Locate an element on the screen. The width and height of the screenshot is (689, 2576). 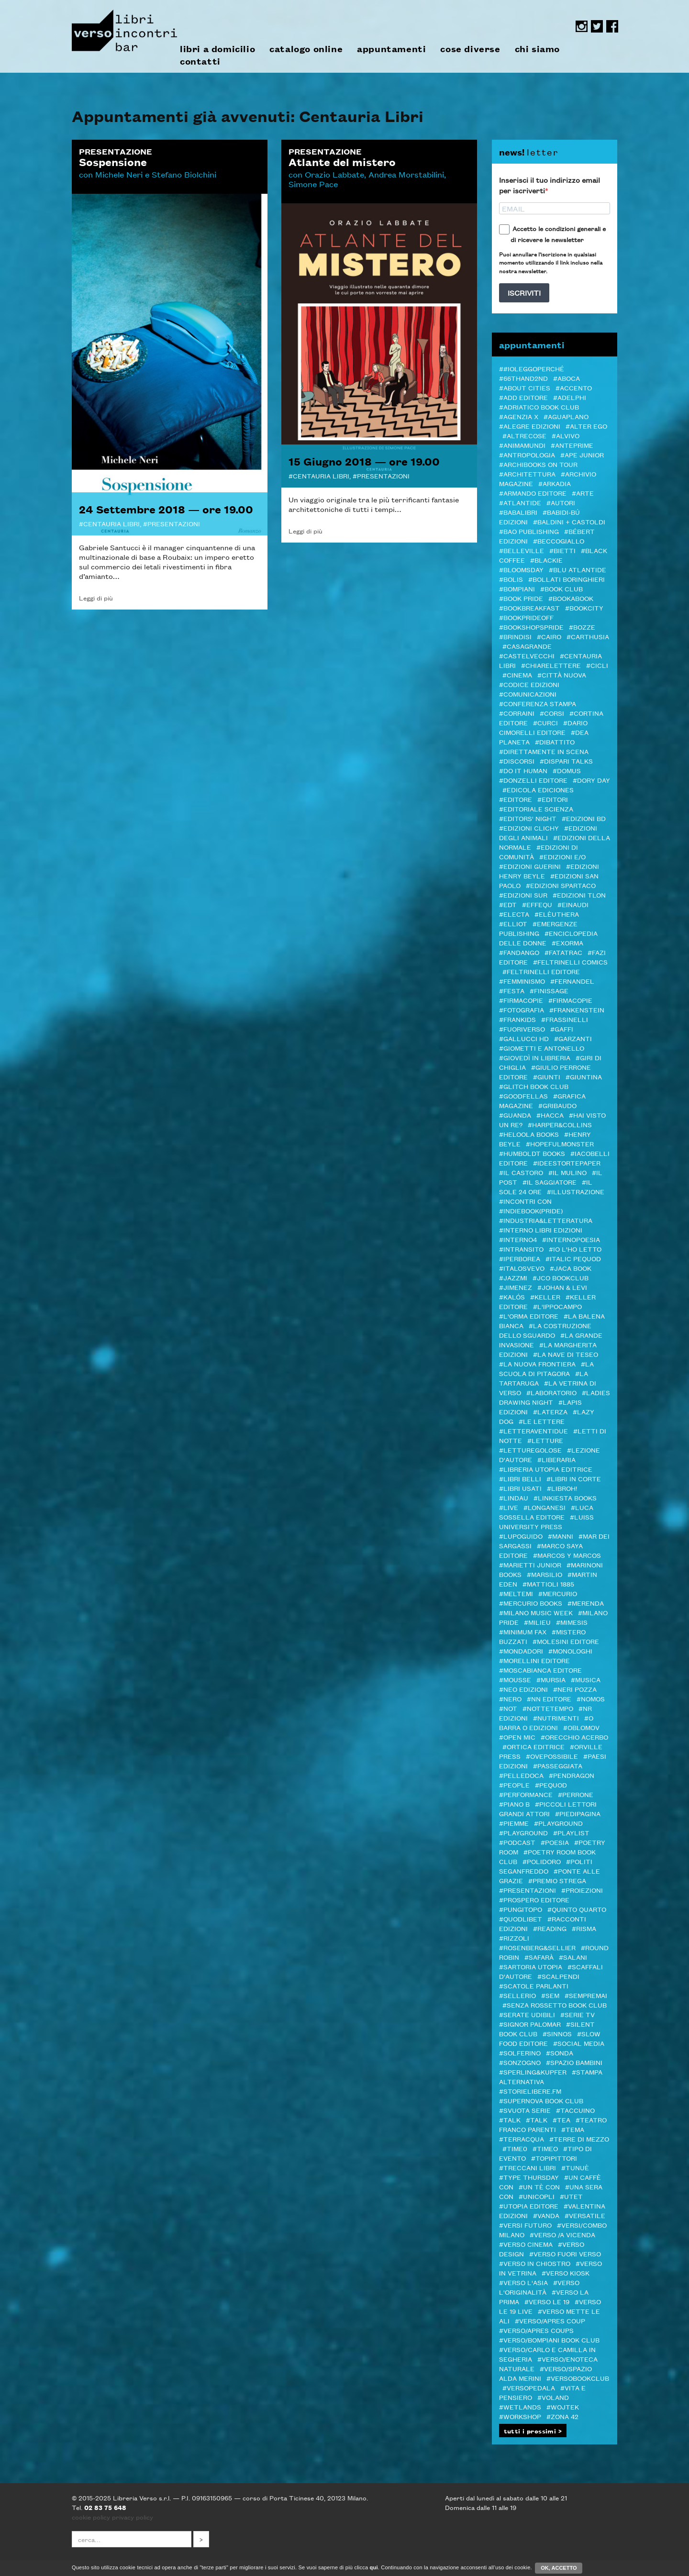
#Atlantide is located at coordinates (520, 502).